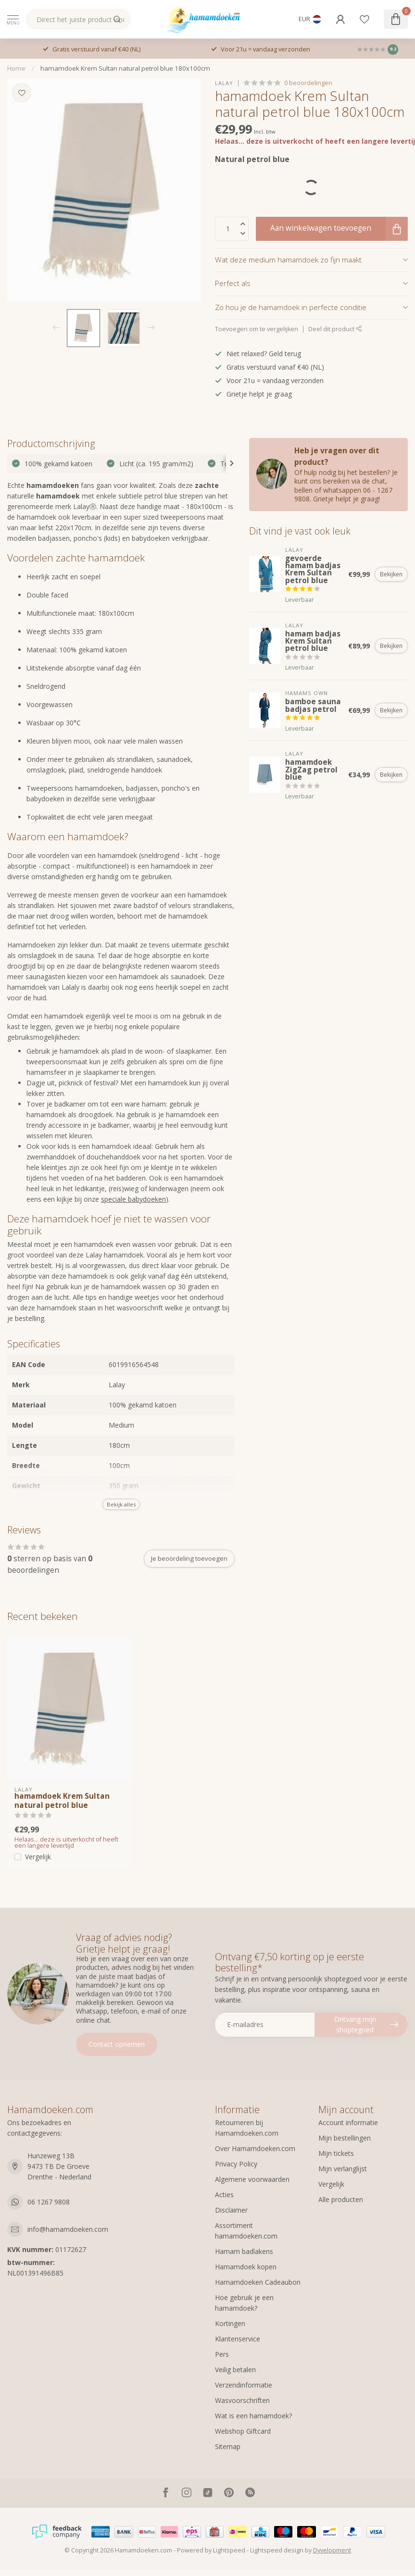 The image size is (415, 2576). What do you see at coordinates (243, 2384) in the screenshot?
I see `Verzendinformatie` at bounding box center [243, 2384].